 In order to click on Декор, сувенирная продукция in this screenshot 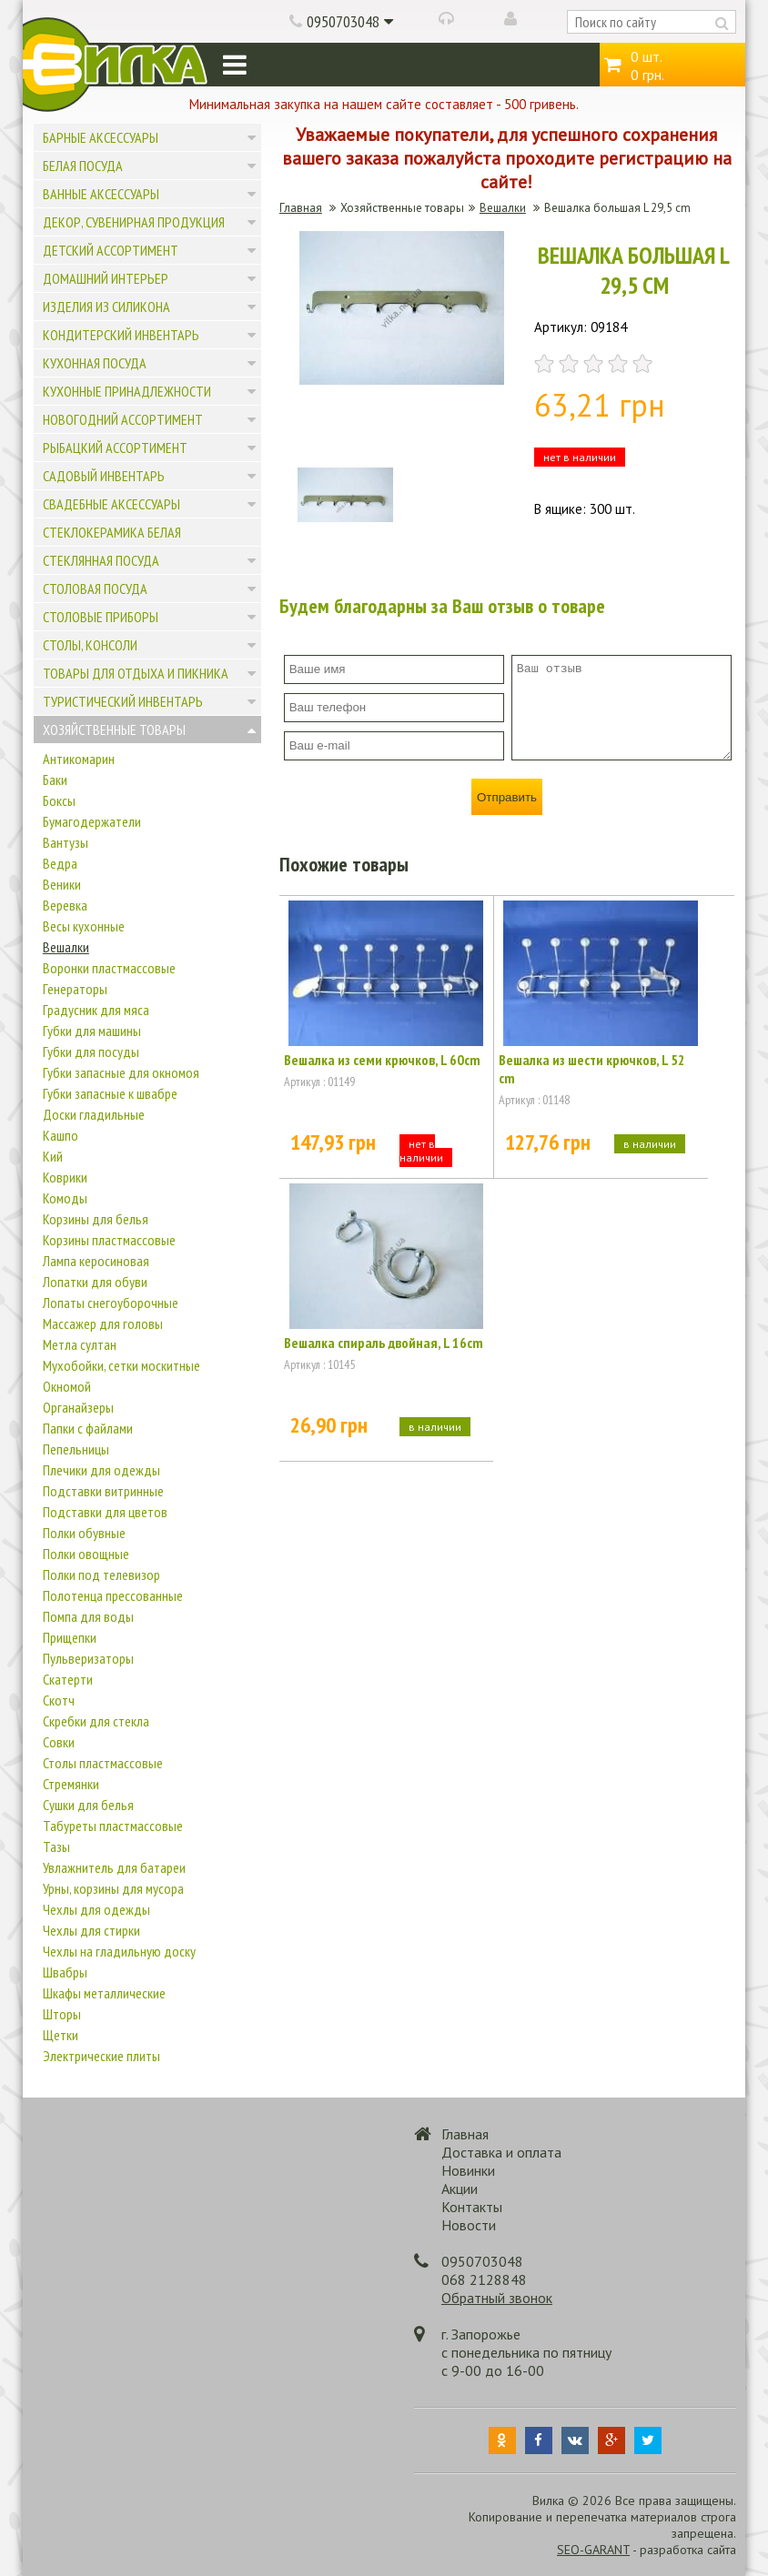, I will do `click(134, 222)`.